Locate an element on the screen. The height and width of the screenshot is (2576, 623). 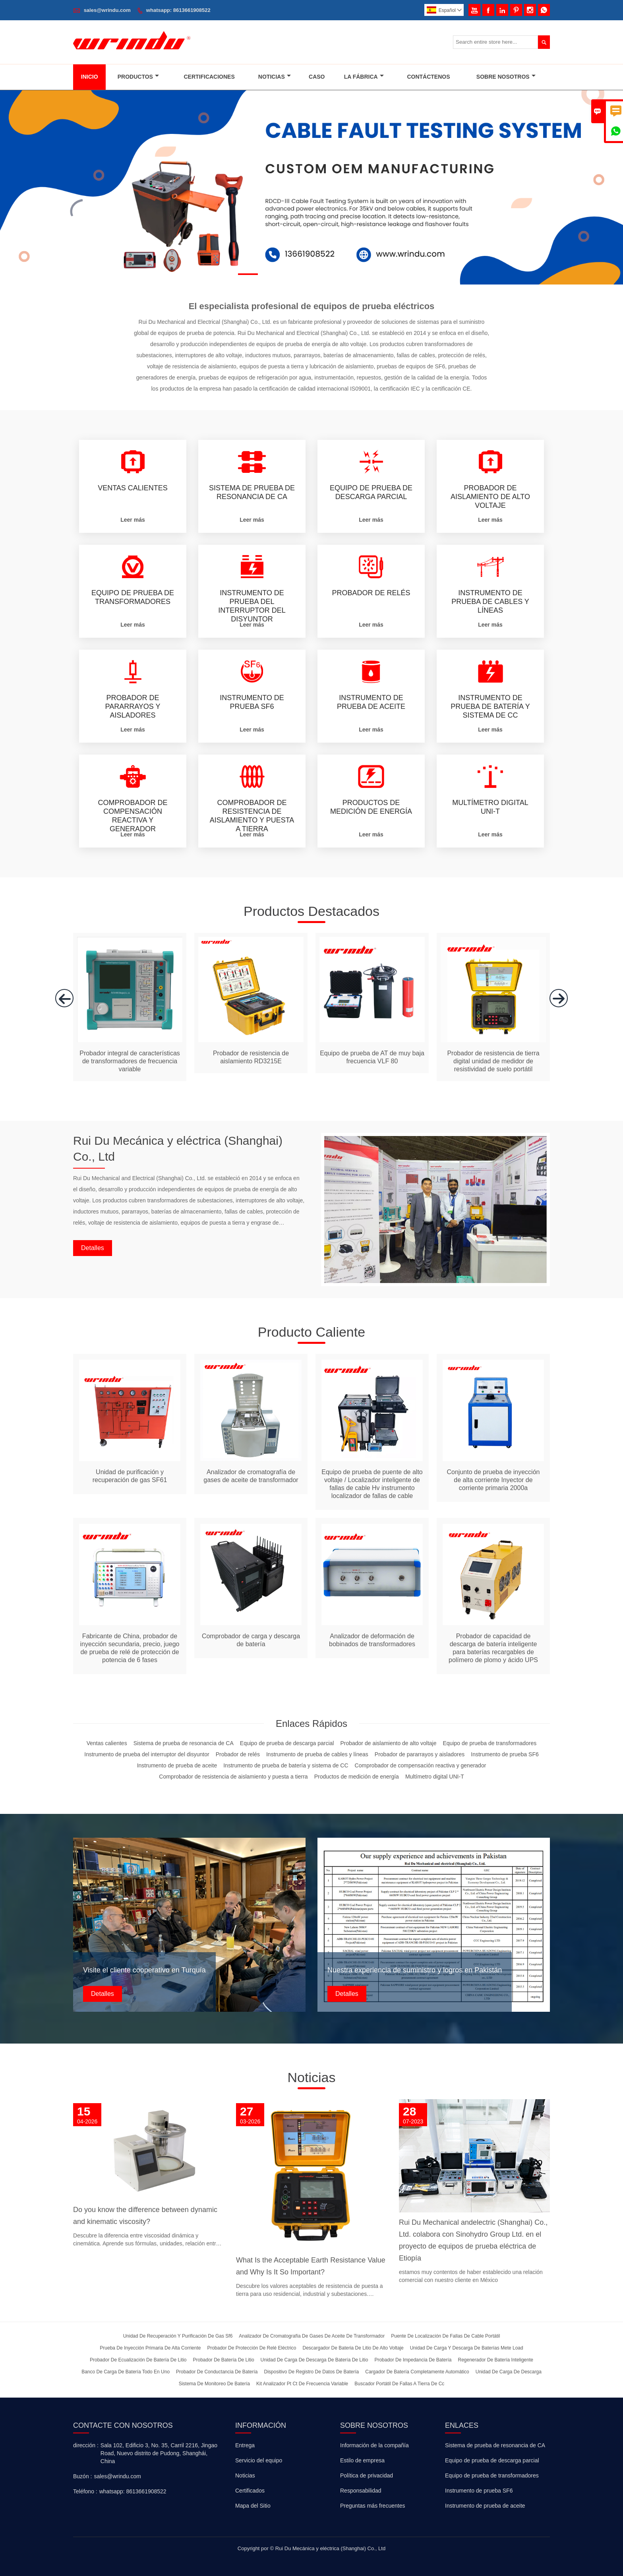
Servicio del equipo is located at coordinates (258, 2460).